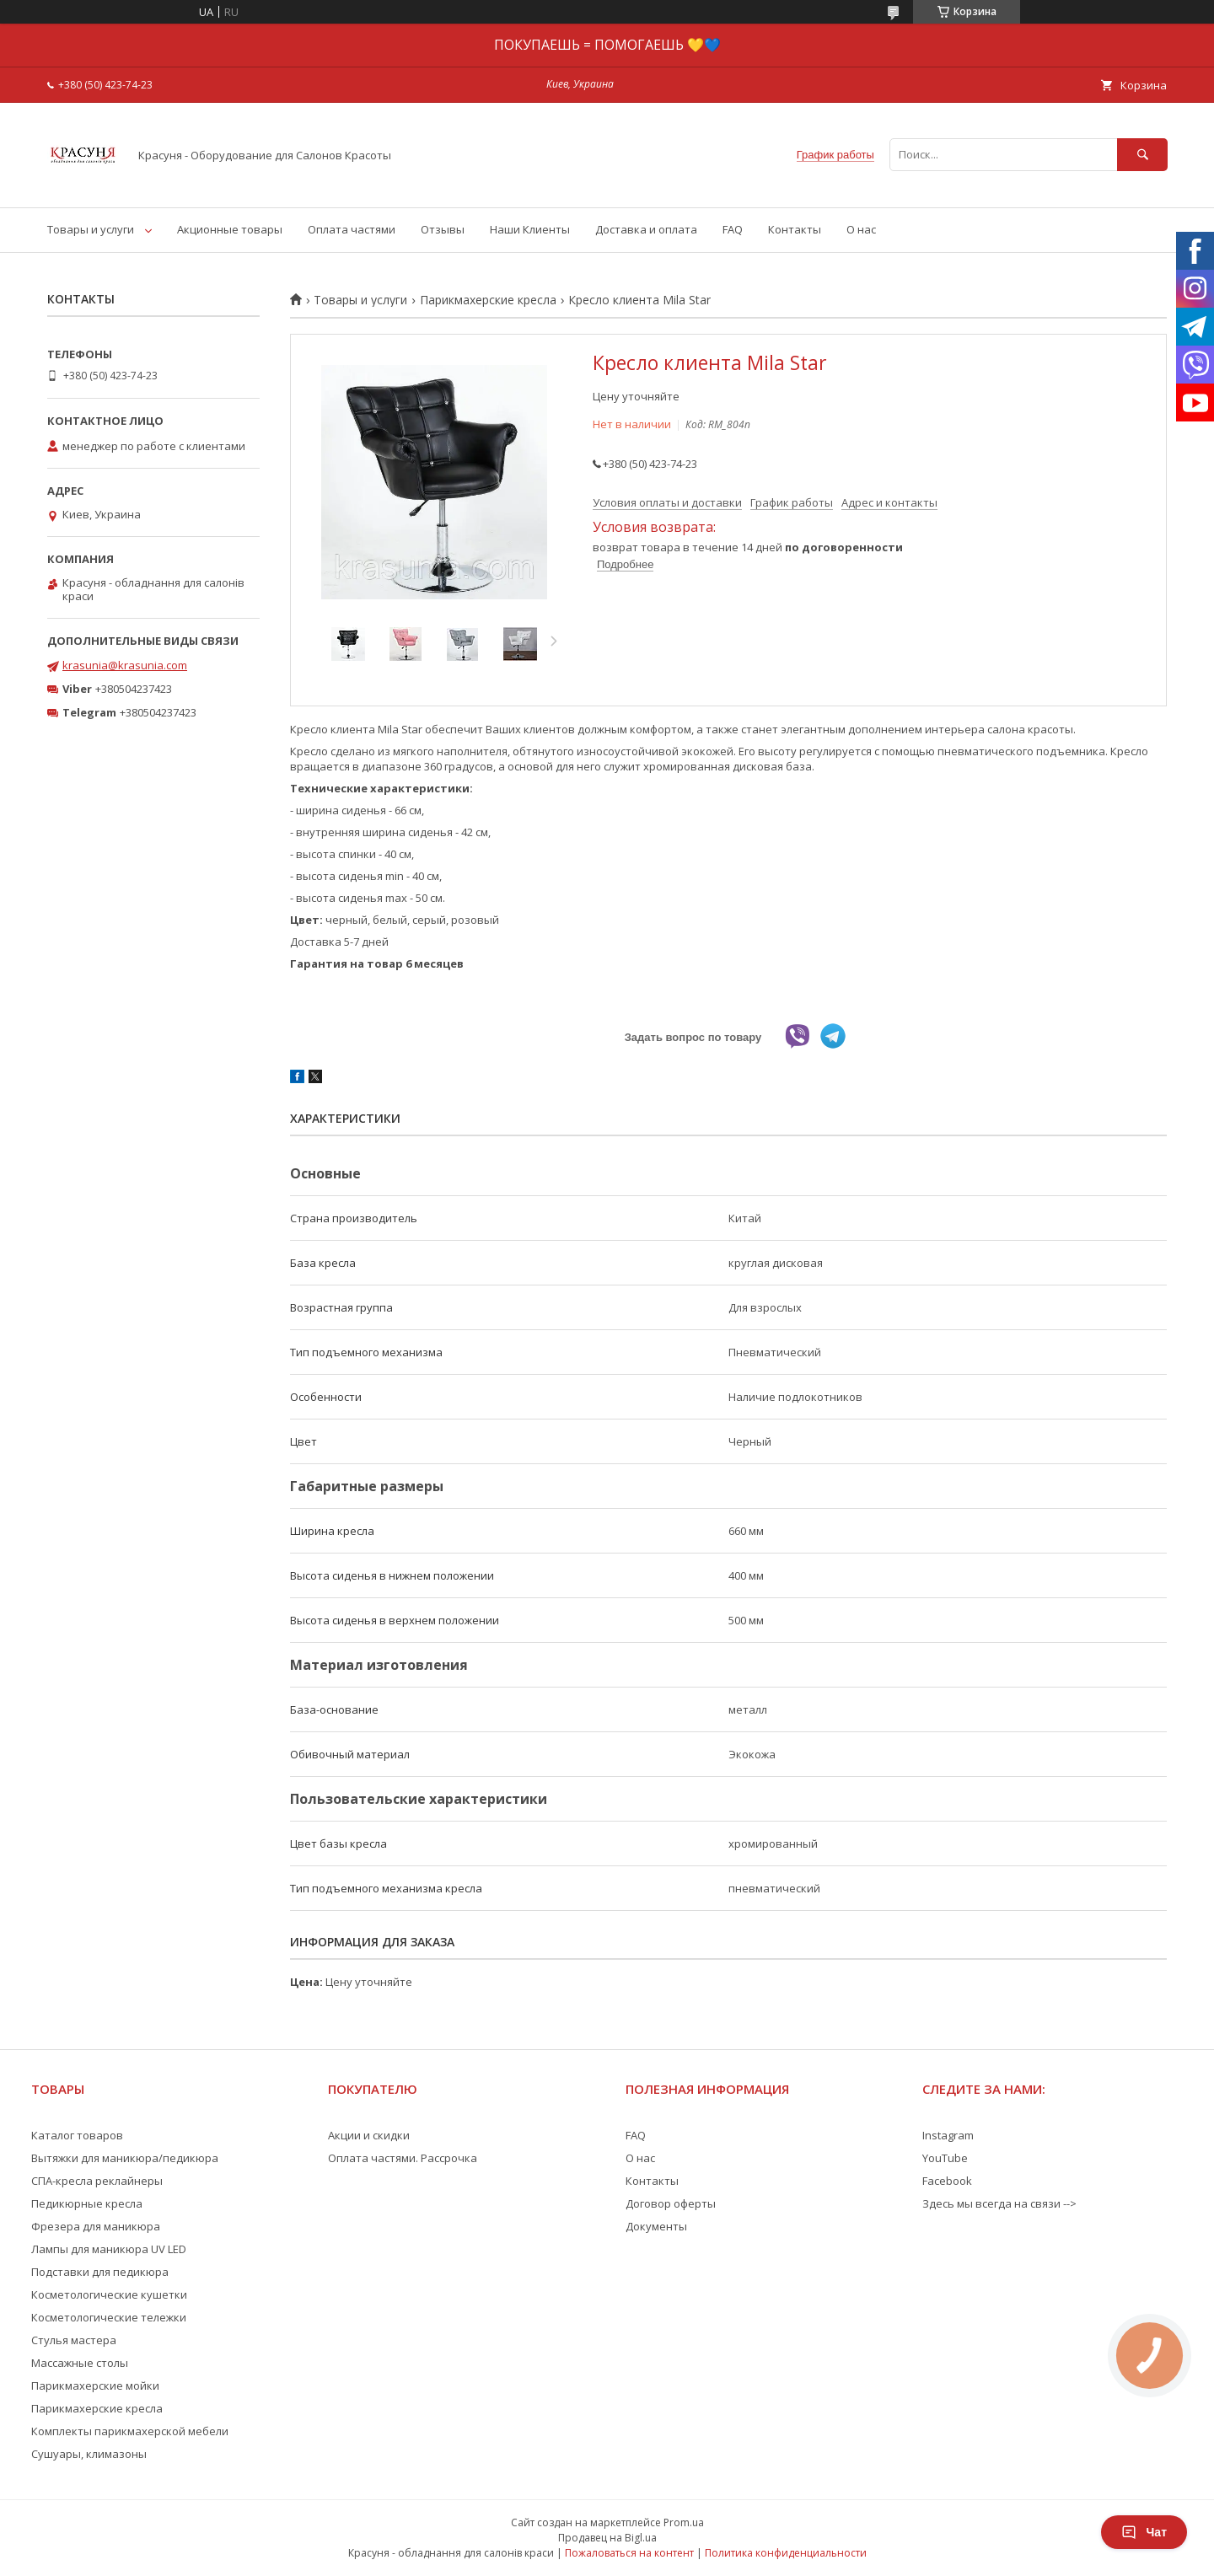 This screenshot has height=2576, width=1214. Describe the element at coordinates (129, 2431) in the screenshot. I see `Комплекты парикмахерской мебели` at that location.